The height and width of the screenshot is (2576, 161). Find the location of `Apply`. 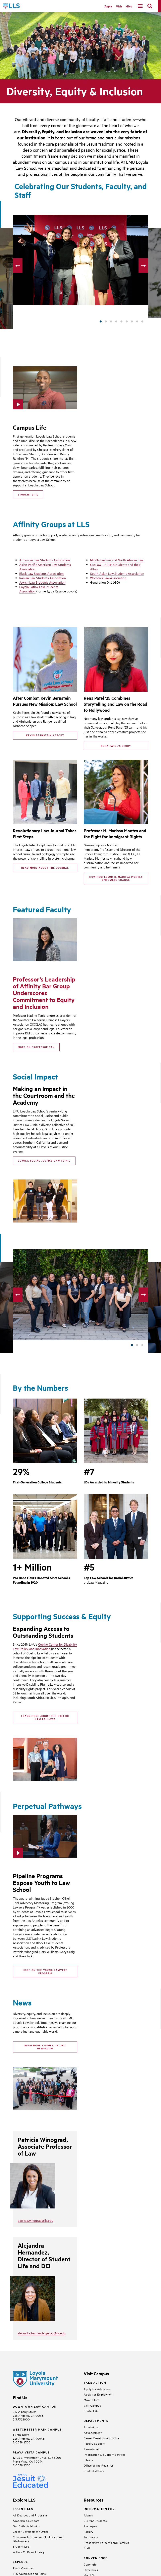

Apply is located at coordinates (108, 6).